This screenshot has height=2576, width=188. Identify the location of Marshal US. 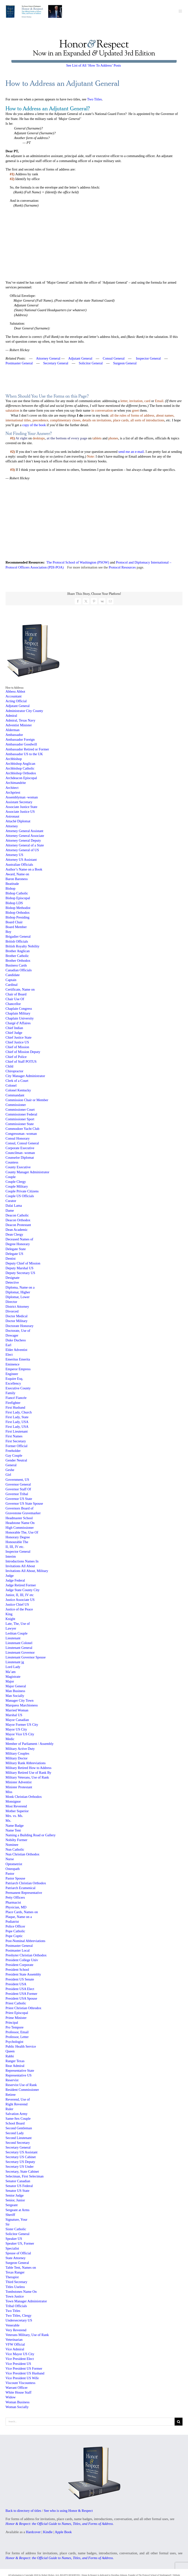
(14, 1715).